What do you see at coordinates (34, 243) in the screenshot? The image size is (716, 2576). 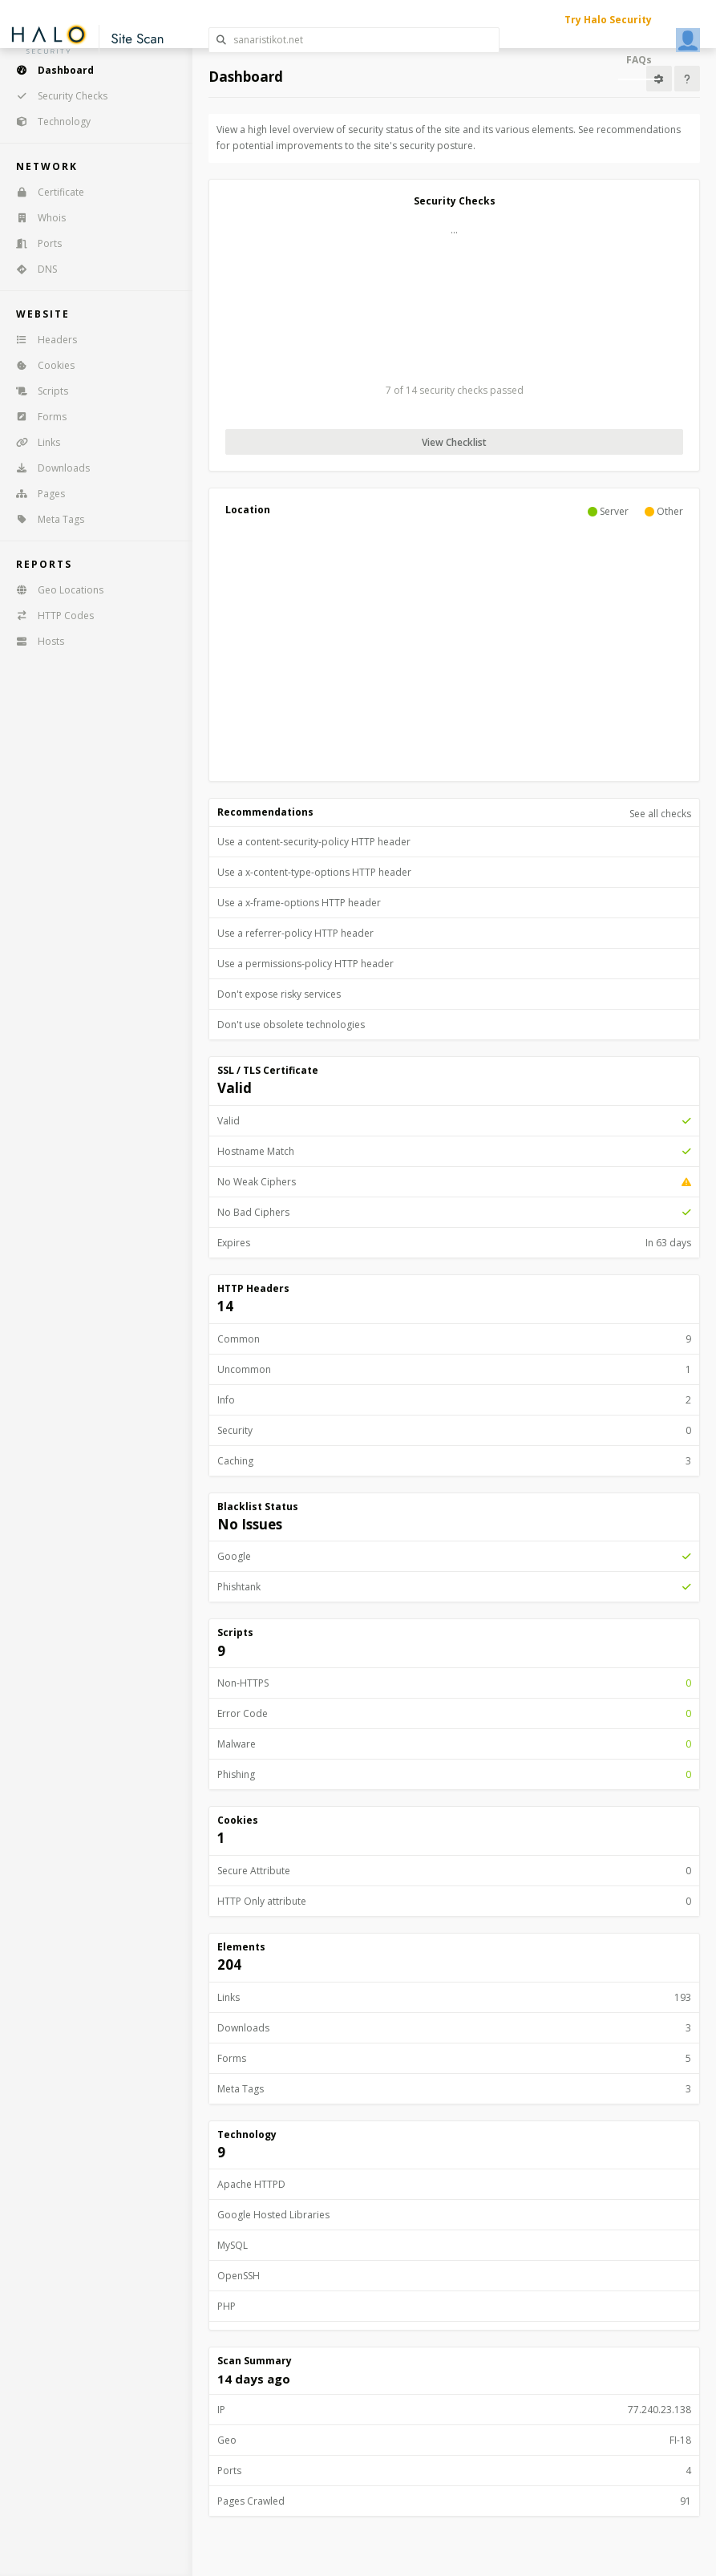 I see `Ports` at bounding box center [34, 243].